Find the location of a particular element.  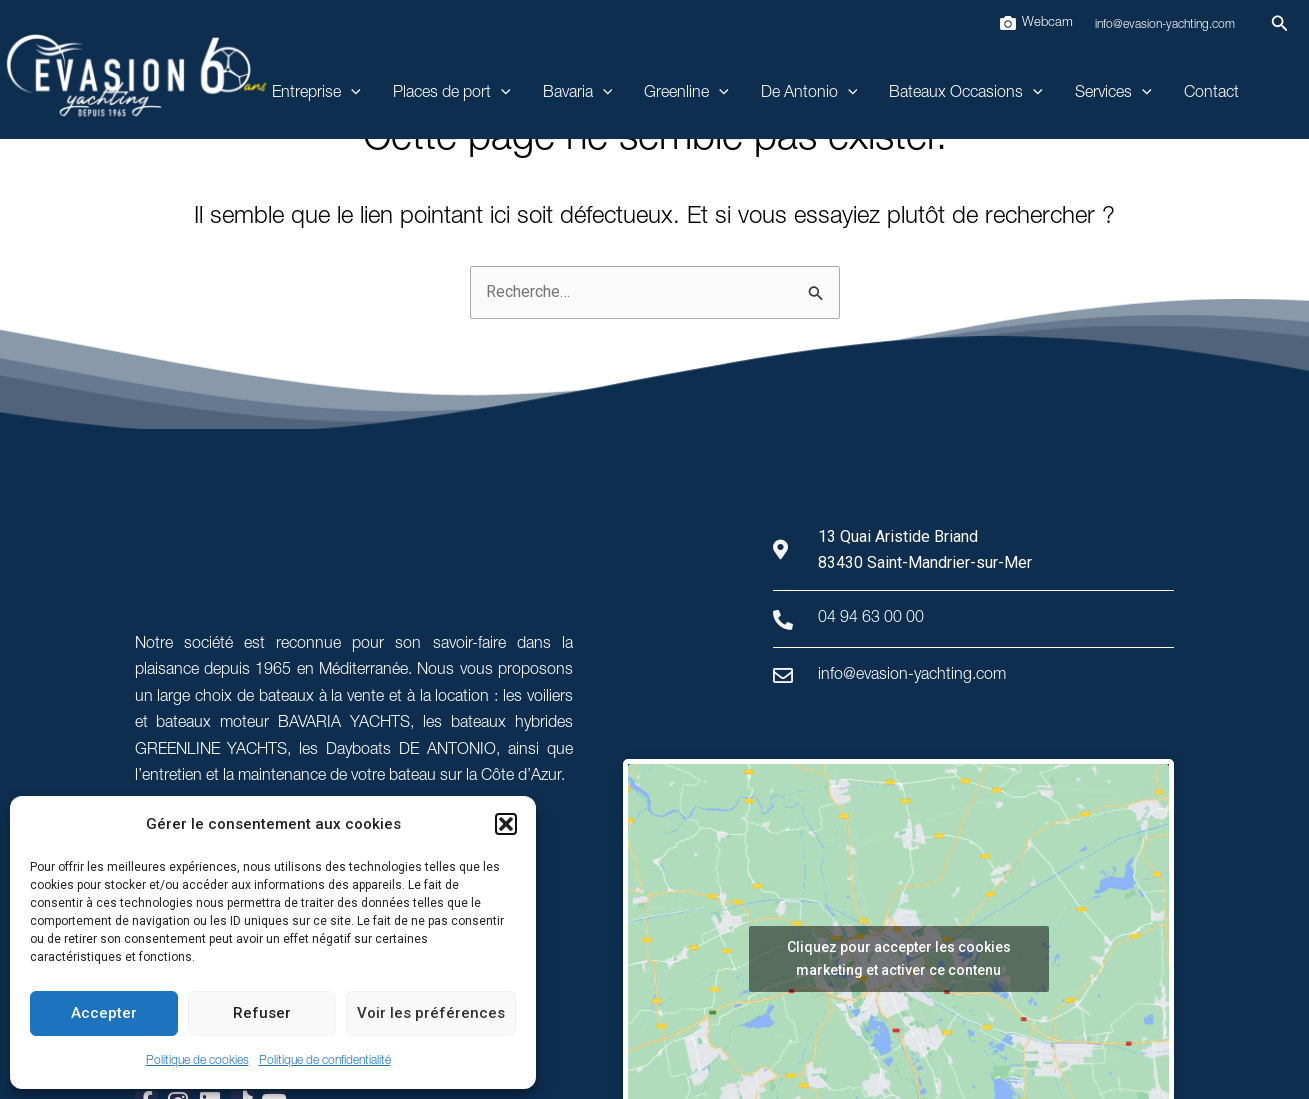

Services is located at coordinates (1113, 94).